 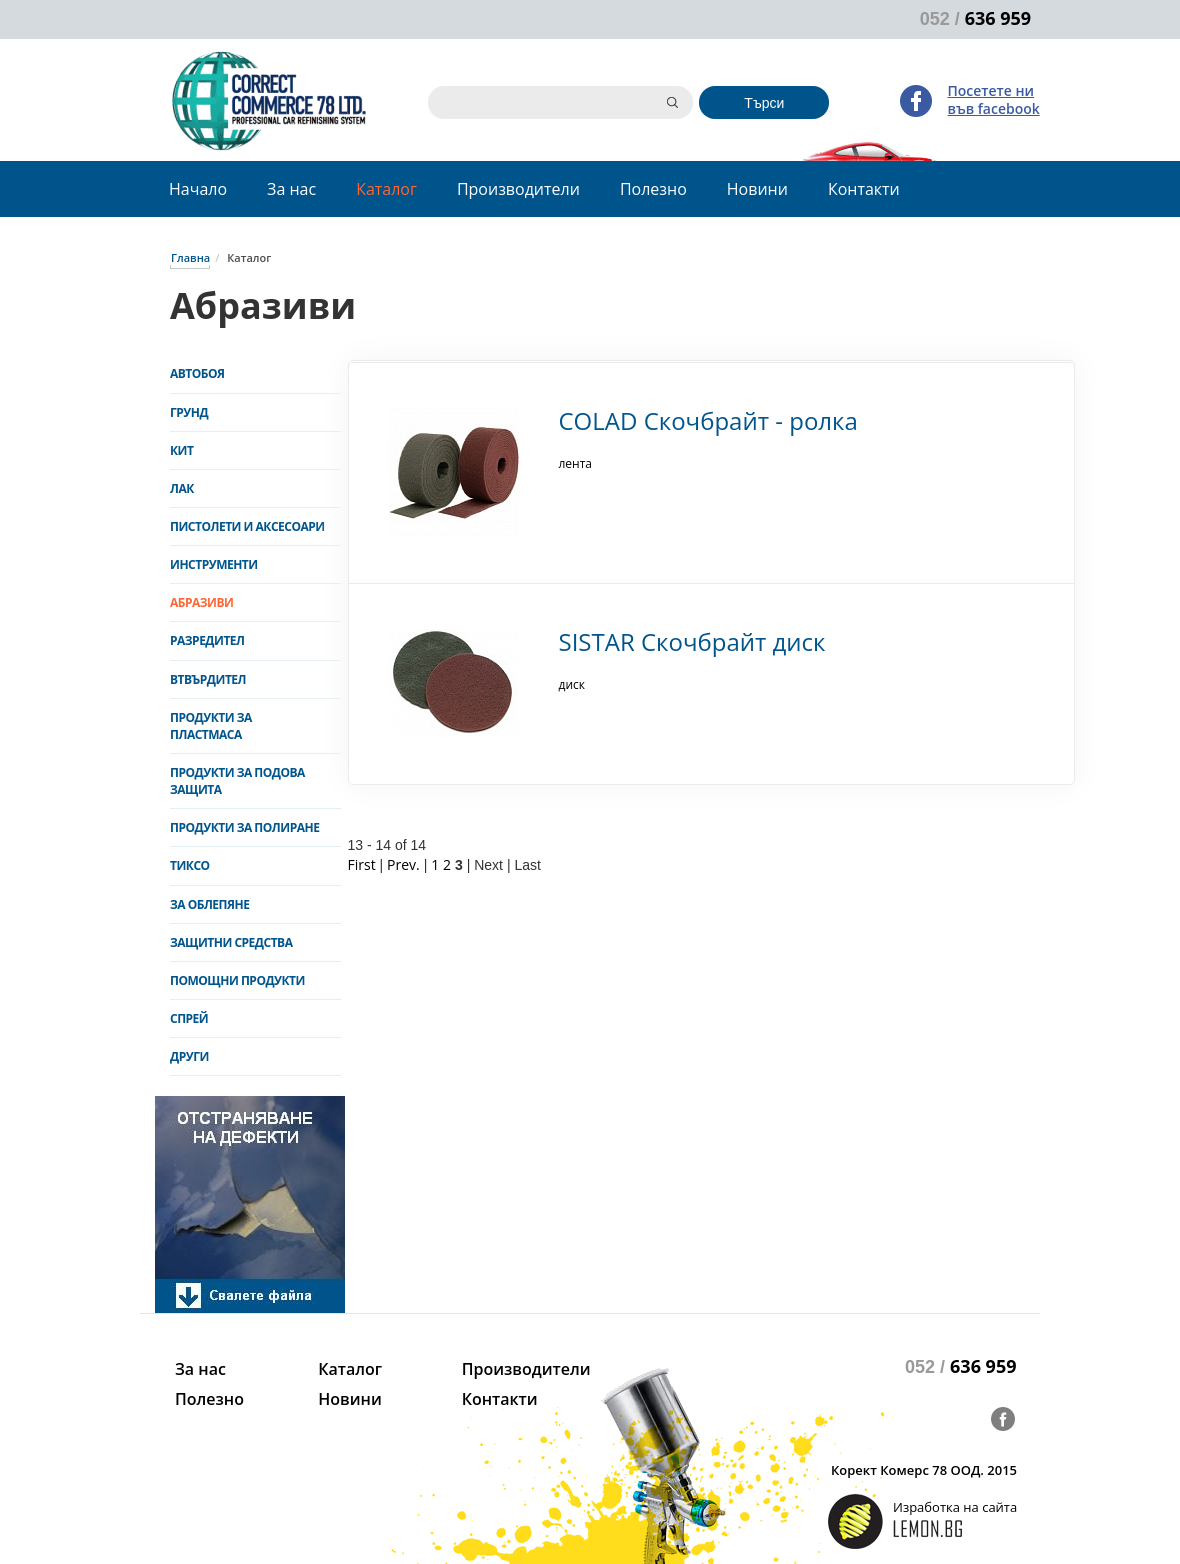 What do you see at coordinates (403, 864) in the screenshot?
I see `Prev.` at bounding box center [403, 864].